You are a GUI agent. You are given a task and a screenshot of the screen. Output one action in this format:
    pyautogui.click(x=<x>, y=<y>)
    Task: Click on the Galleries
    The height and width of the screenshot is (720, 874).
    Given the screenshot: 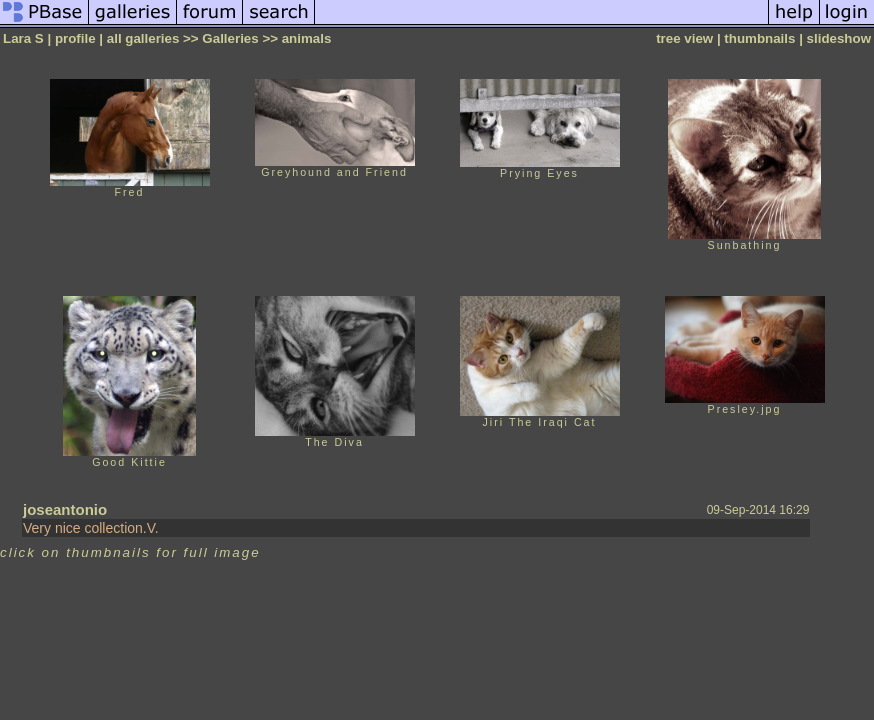 What is the action you would take?
    pyautogui.click(x=230, y=38)
    